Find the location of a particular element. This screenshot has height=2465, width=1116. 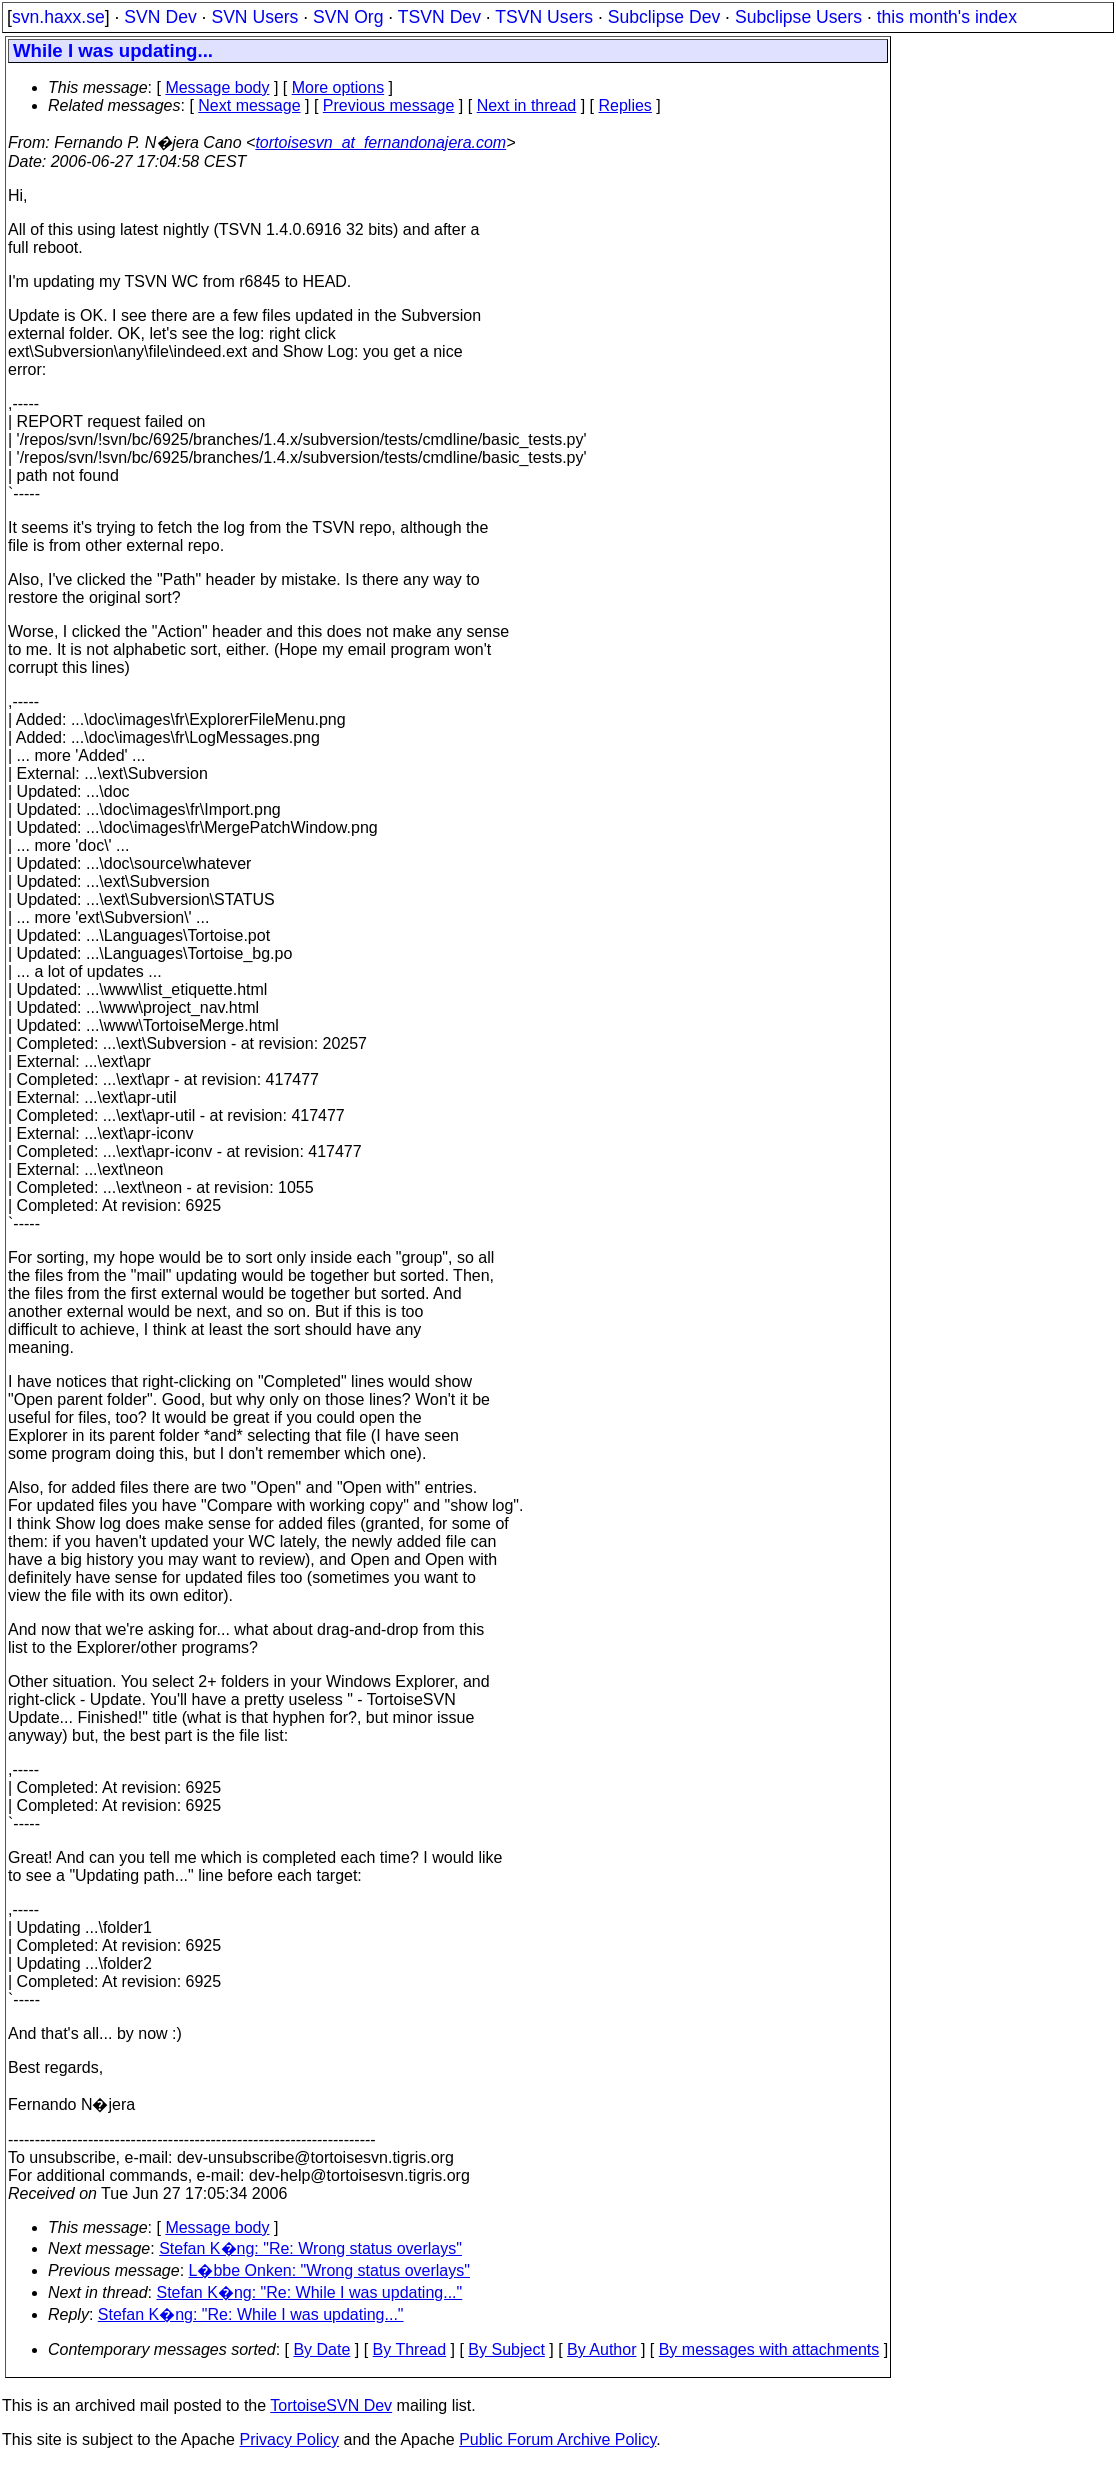

Message body is located at coordinates (217, 87).